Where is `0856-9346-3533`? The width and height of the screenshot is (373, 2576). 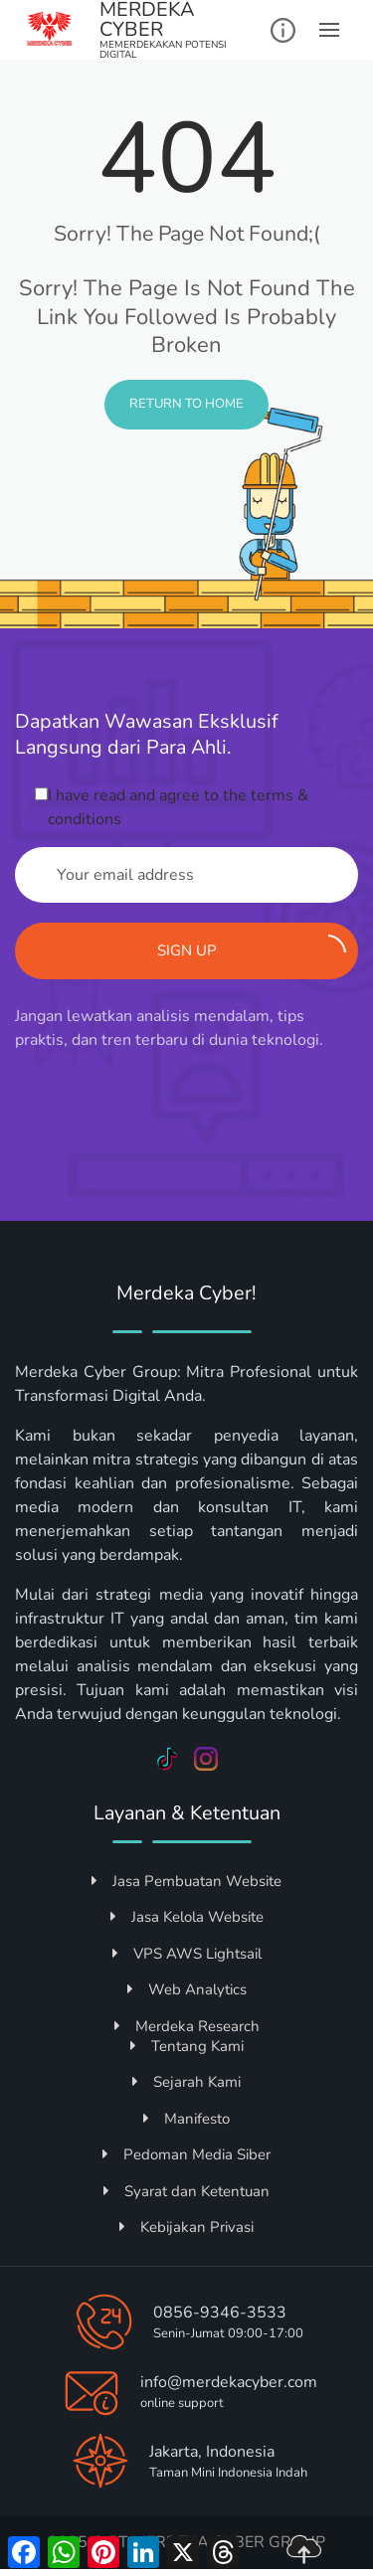 0856-9346-3533 is located at coordinates (219, 2312).